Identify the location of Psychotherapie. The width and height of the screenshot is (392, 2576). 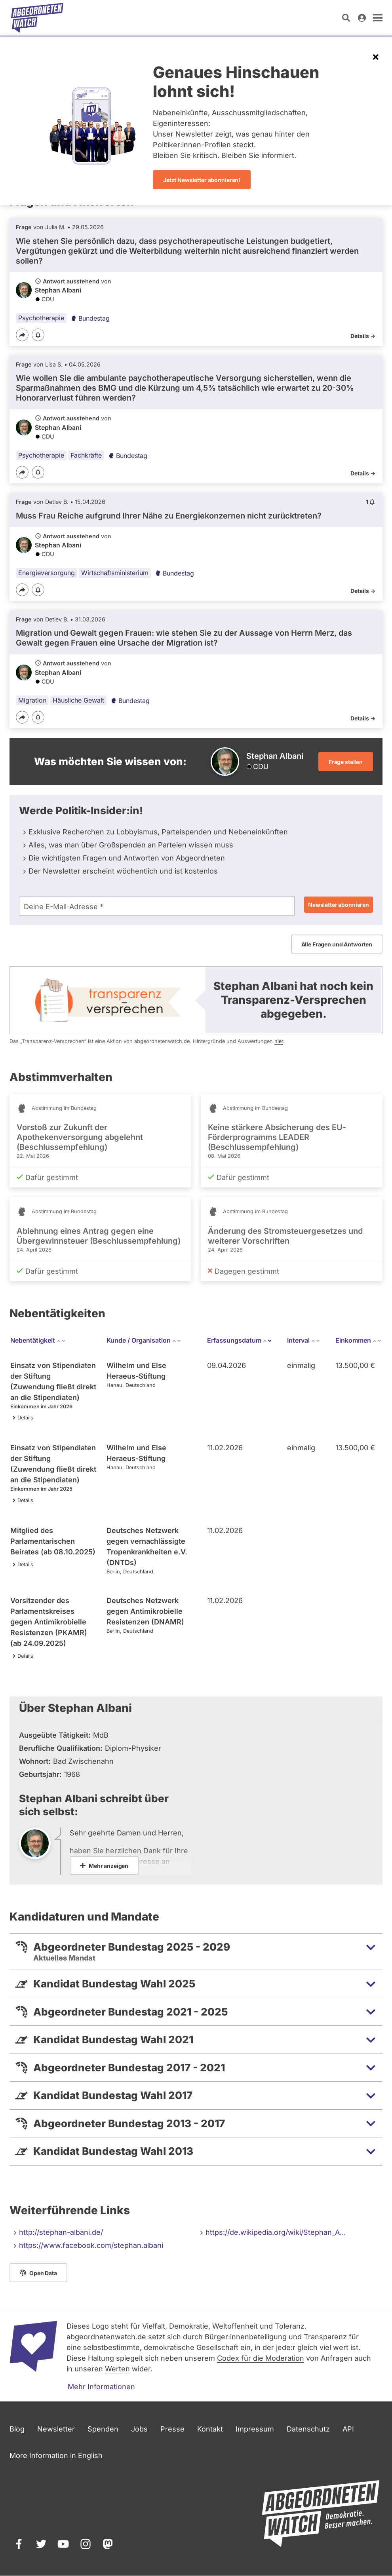
(41, 318).